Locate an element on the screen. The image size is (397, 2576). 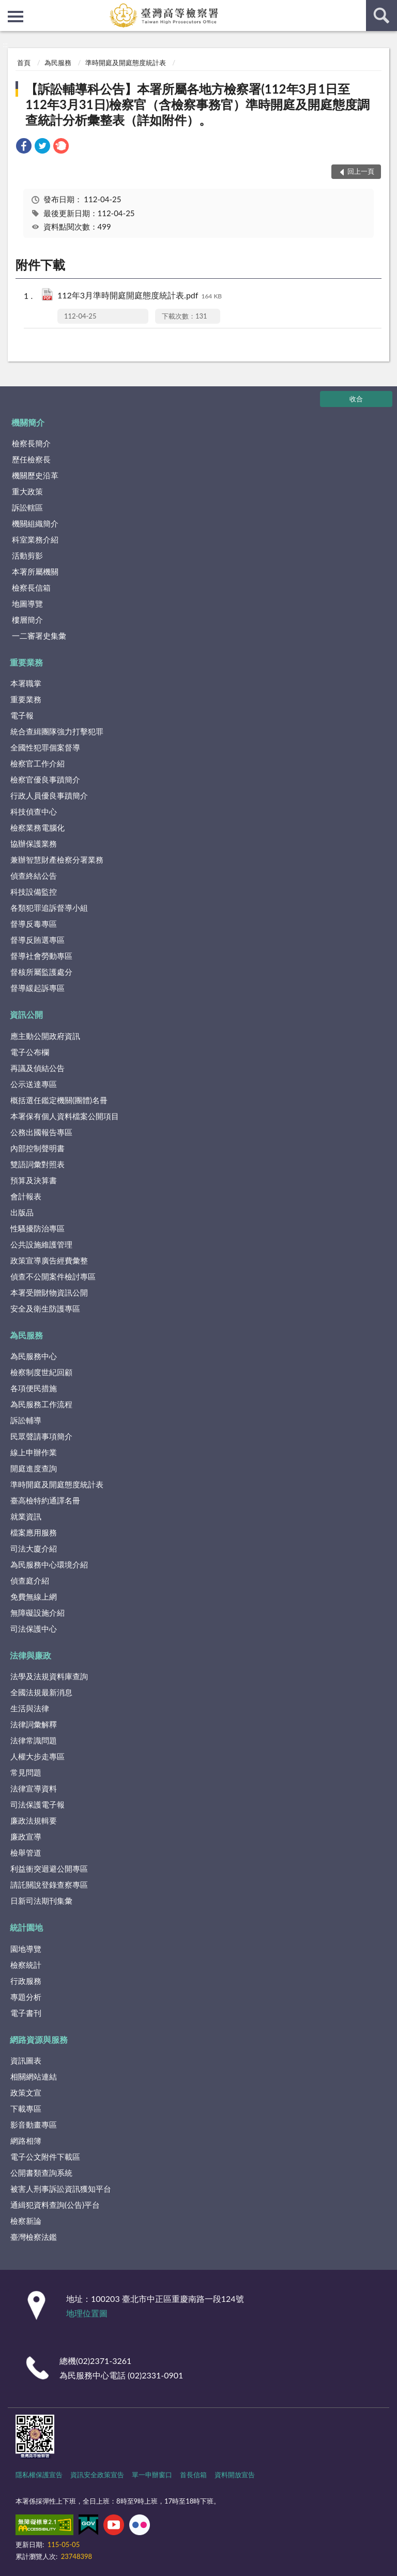
民眾聲請事項簡介 is located at coordinates (41, 1436).